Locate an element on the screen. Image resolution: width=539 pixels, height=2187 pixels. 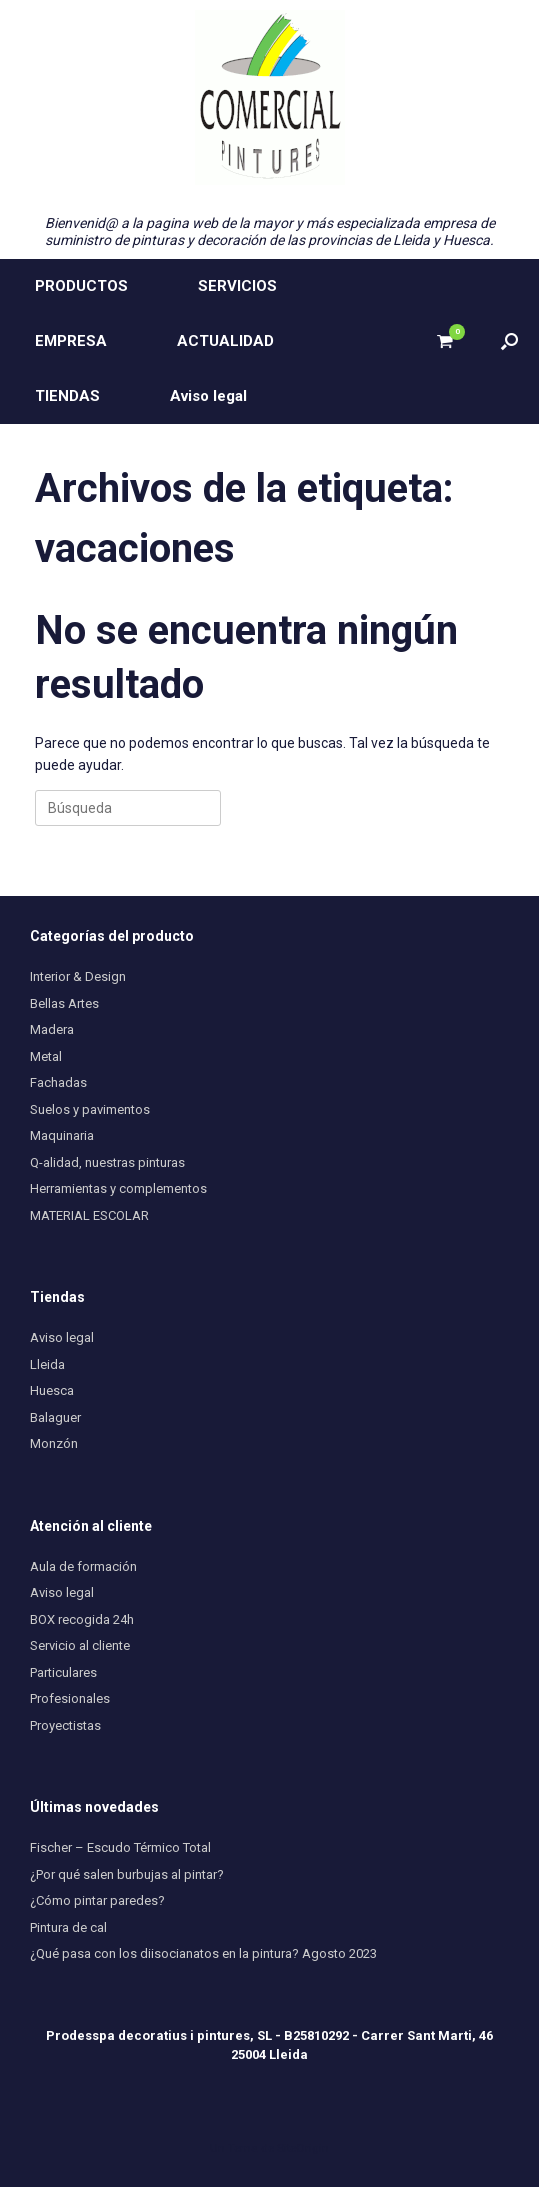
SiteOrigin is located at coordinates (303, 2148).